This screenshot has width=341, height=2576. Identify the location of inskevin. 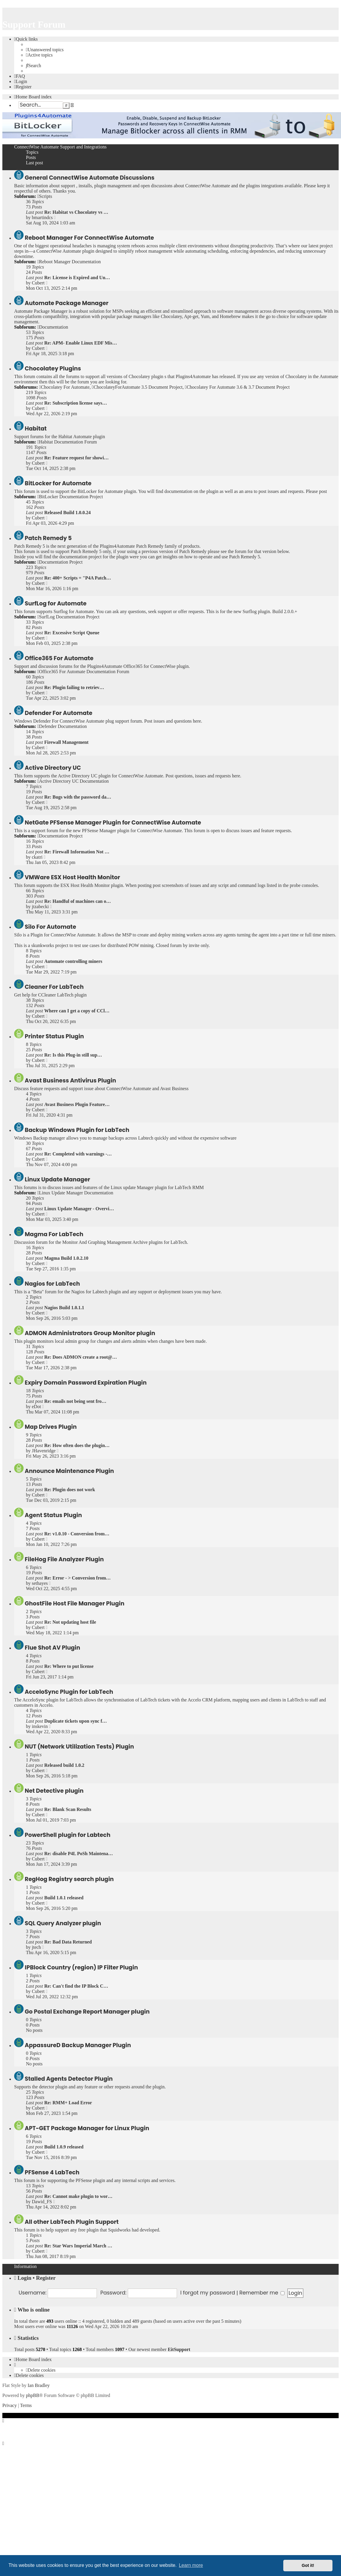
(40, 1726).